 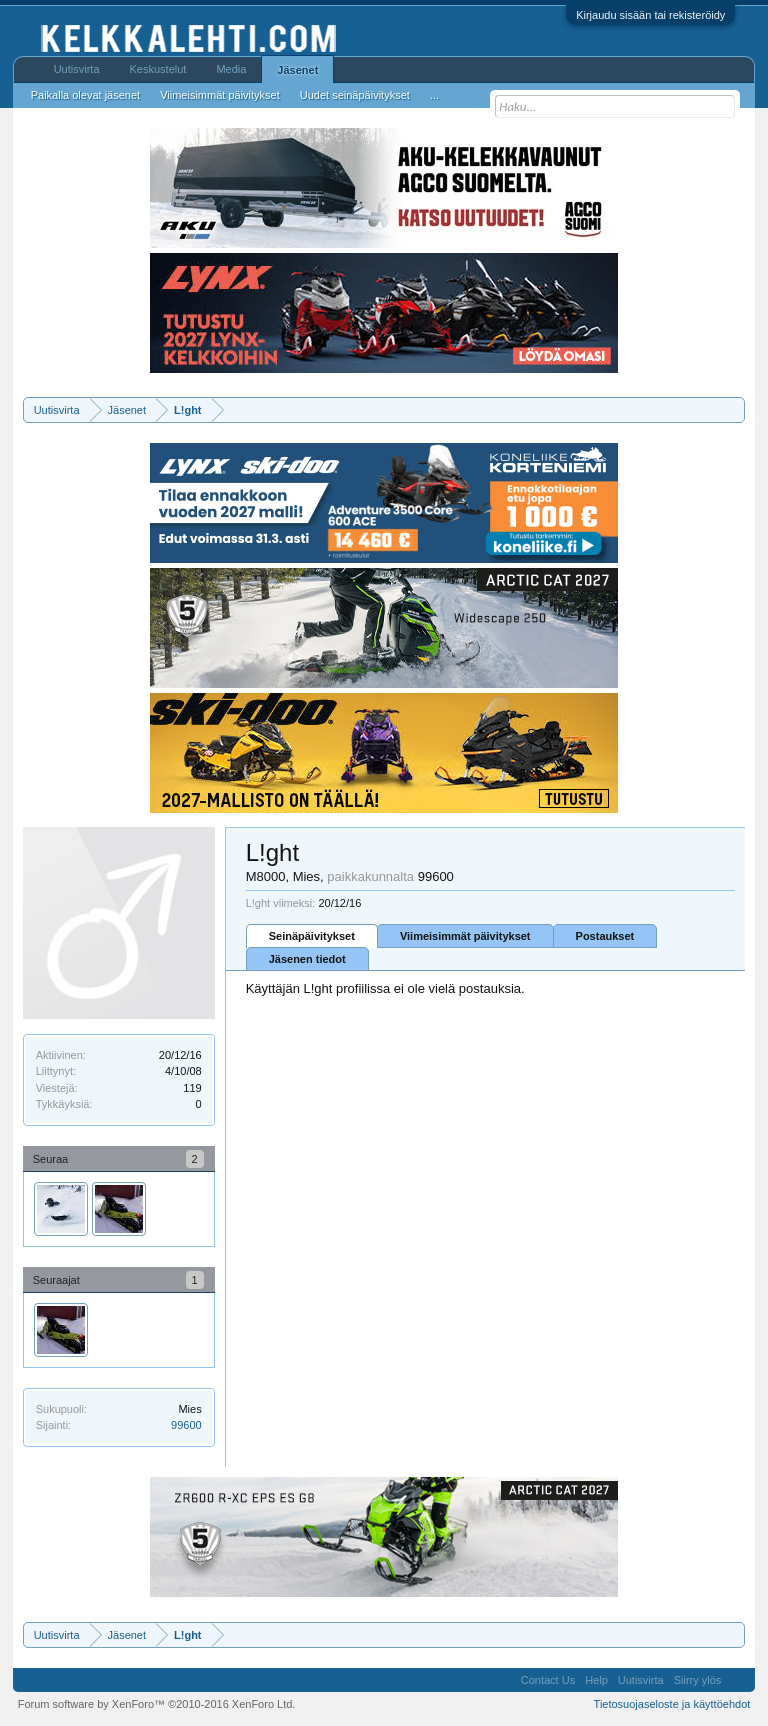 What do you see at coordinates (434, 95) in the screenshot?
I see `...` at bounding box center [434, 95].